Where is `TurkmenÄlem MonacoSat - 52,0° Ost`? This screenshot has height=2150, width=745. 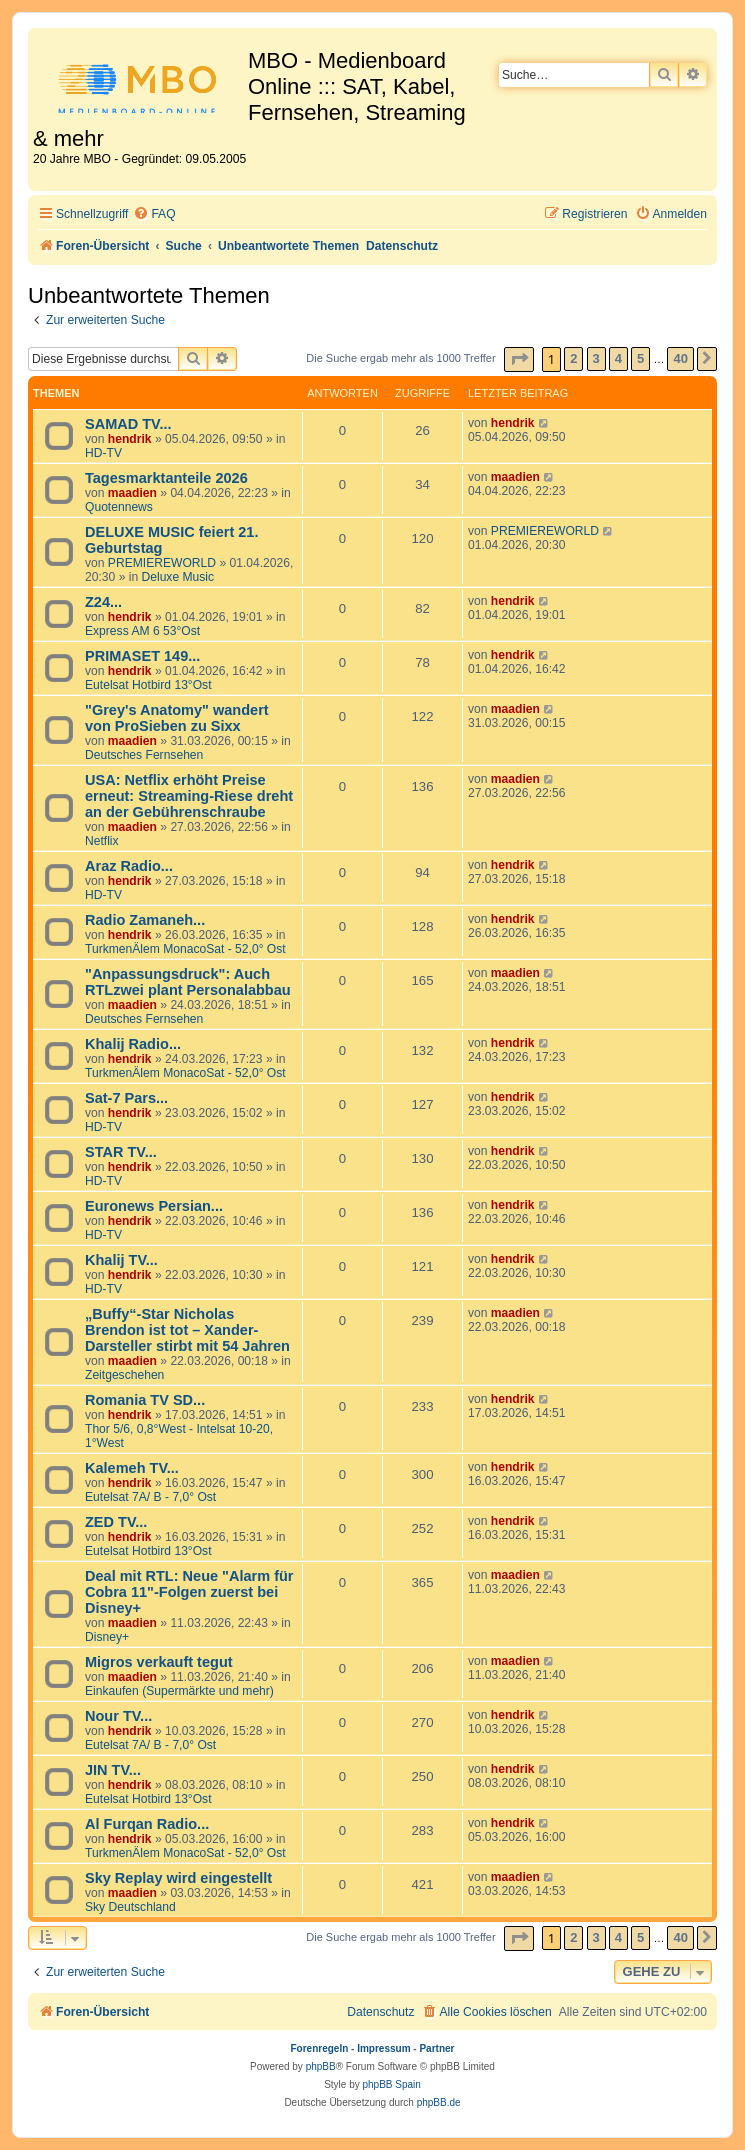
TurkmenÄlem MonacoSat - 52,0° Ost is located at coordinates (185, 949).